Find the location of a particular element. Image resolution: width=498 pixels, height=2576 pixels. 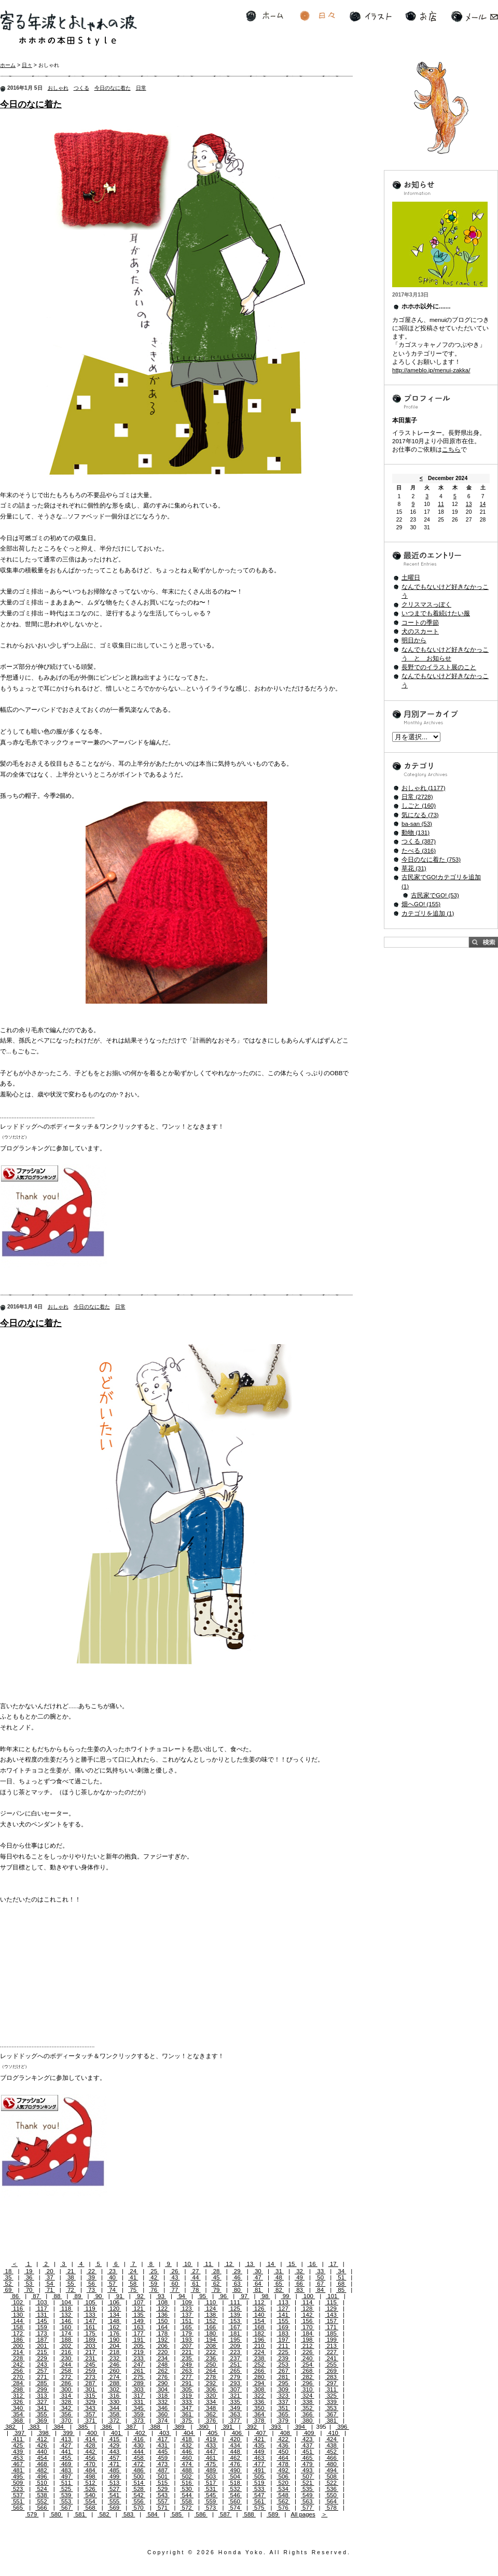

22 is located at coordinates (91, 2271).